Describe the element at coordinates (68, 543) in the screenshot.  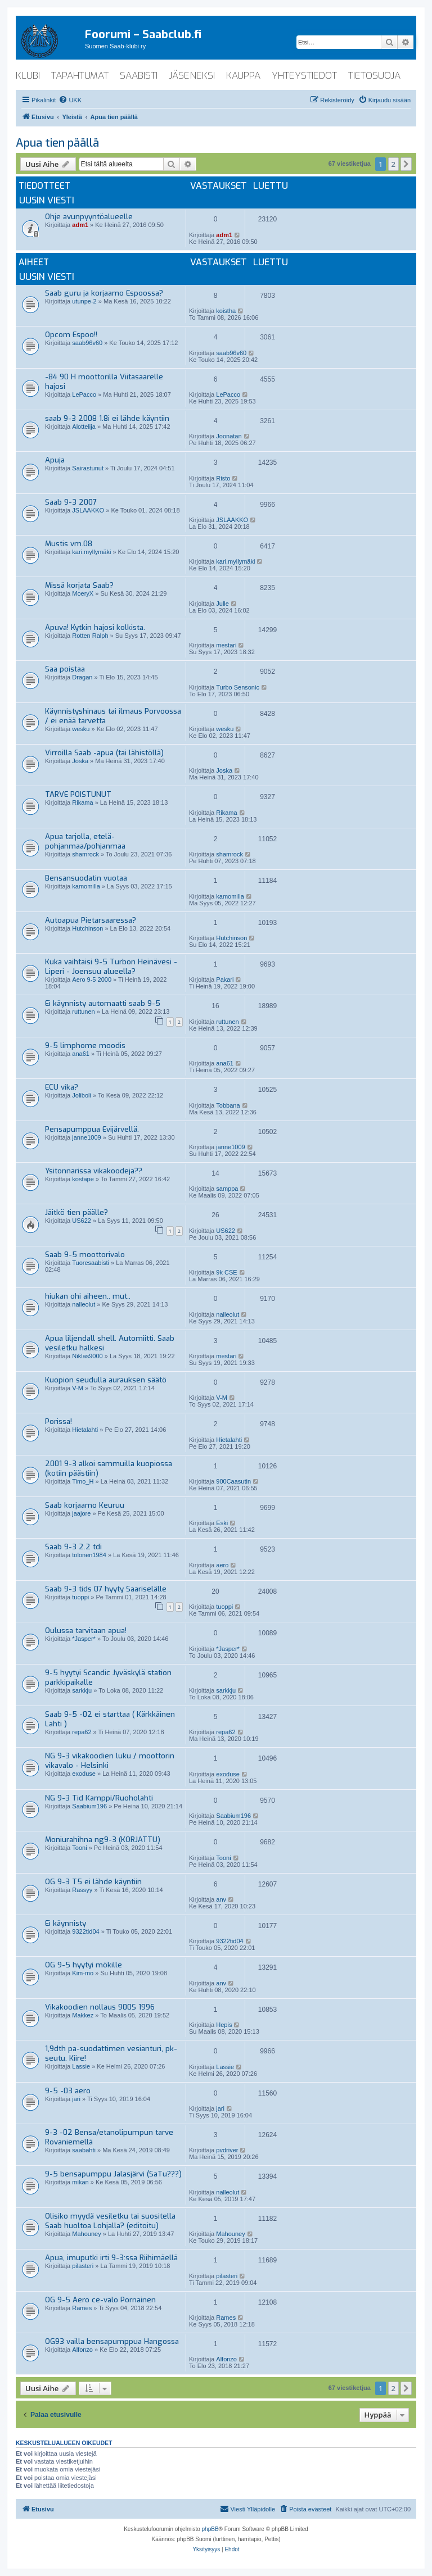
I see `Mustis vm.08` at that location.